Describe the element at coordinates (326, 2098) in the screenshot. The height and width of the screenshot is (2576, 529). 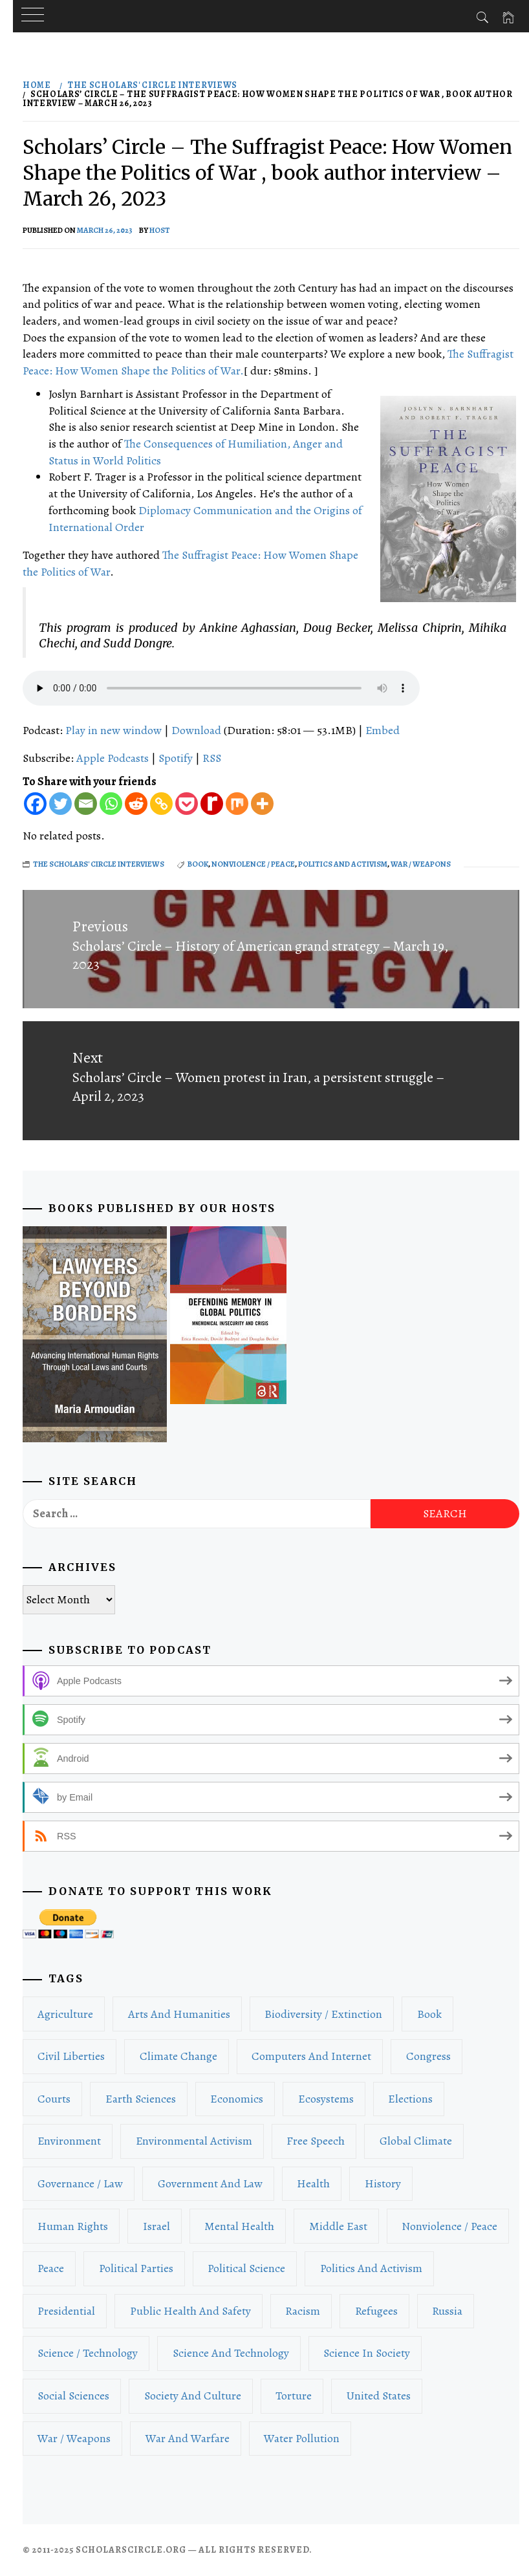
I see `Ecosystems [Ecosystems (16 items)]` at that location.